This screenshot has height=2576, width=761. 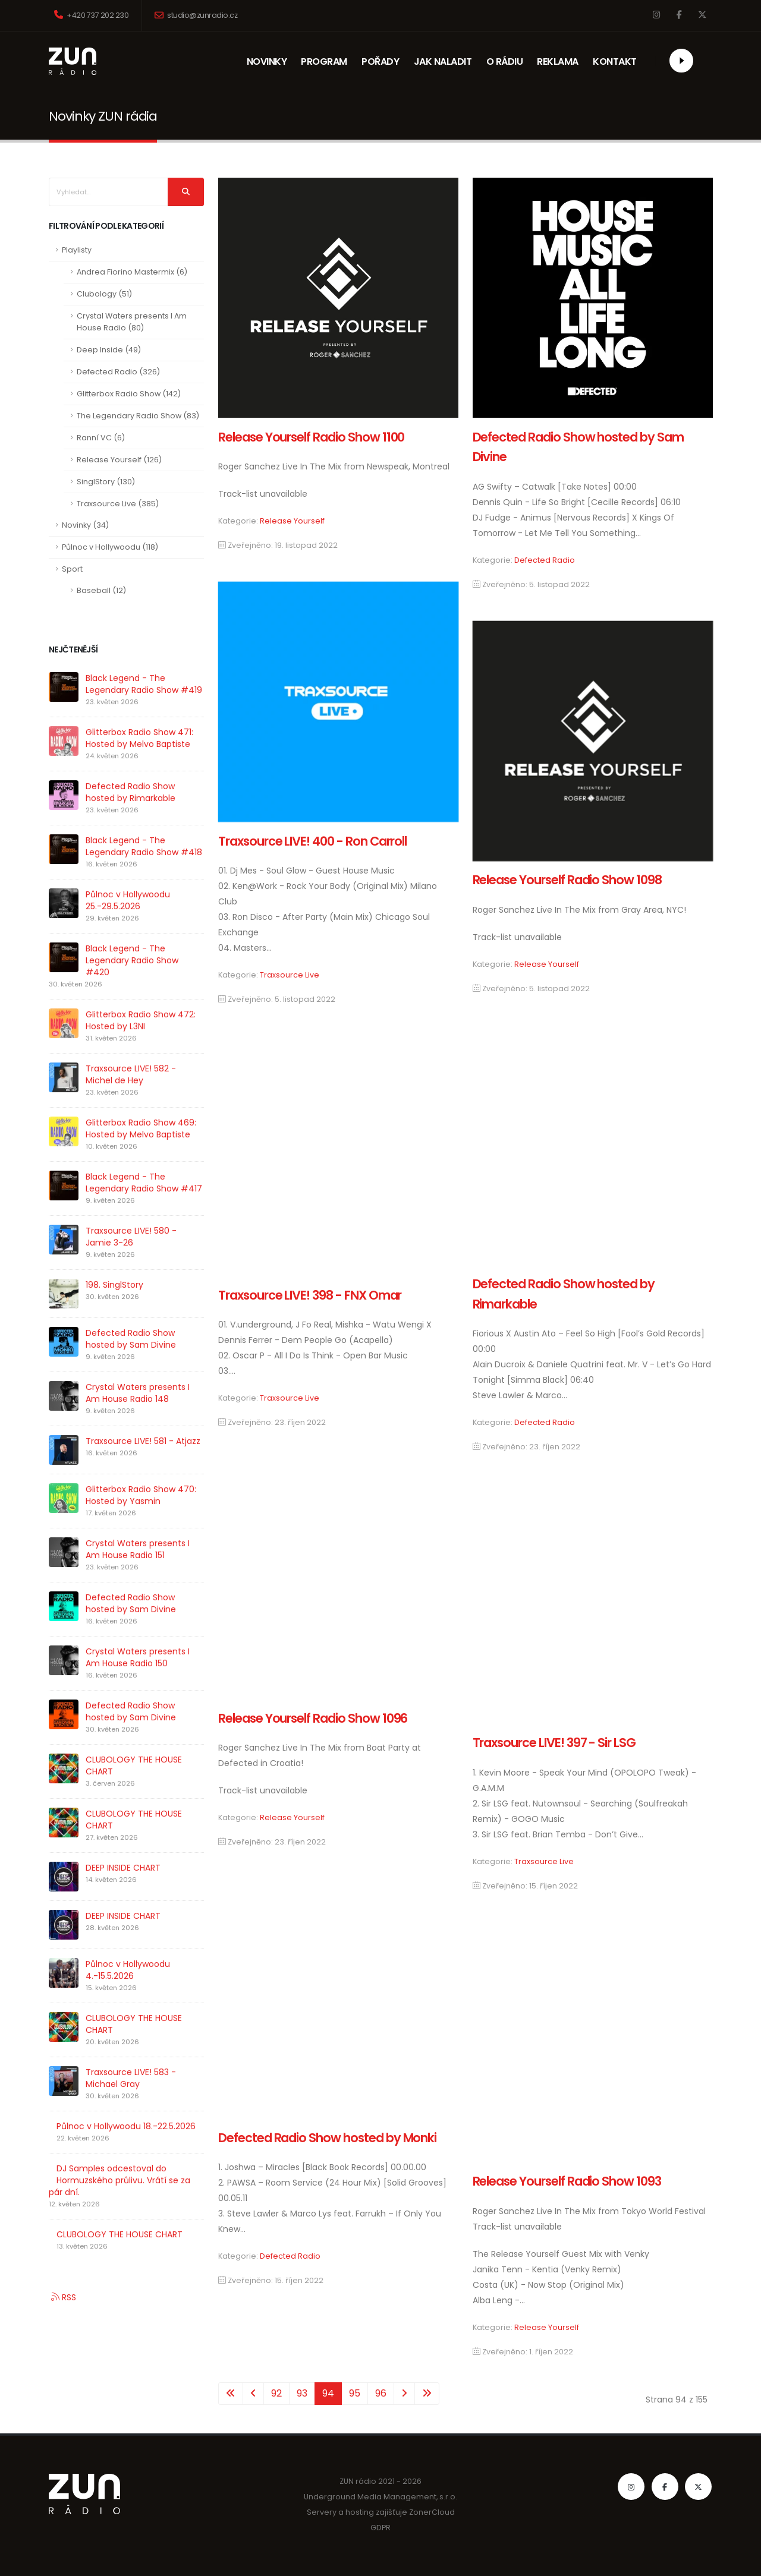 What do you see at coordinates (276, 2393) in the screenshot?
I see `92 [Přejít na stránku 92]` at bounding box center [276, 2393].